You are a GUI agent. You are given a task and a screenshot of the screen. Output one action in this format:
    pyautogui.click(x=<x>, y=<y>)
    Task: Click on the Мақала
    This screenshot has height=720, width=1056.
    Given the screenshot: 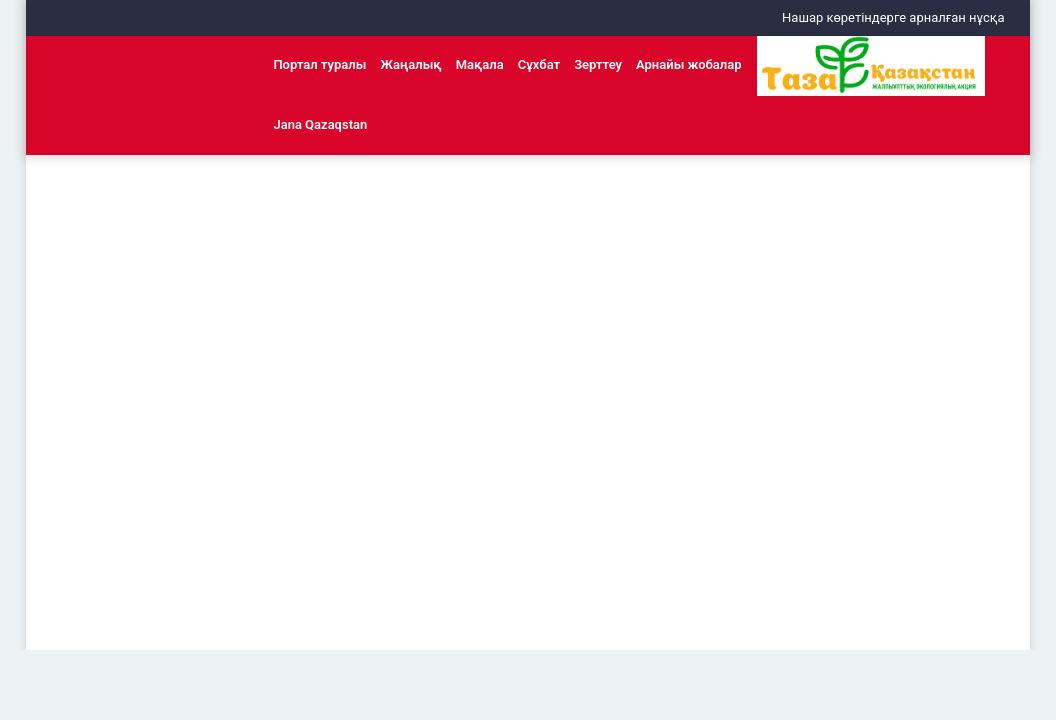 What is the action you would take?
    pyautogui.click(x=480, y=64)
    